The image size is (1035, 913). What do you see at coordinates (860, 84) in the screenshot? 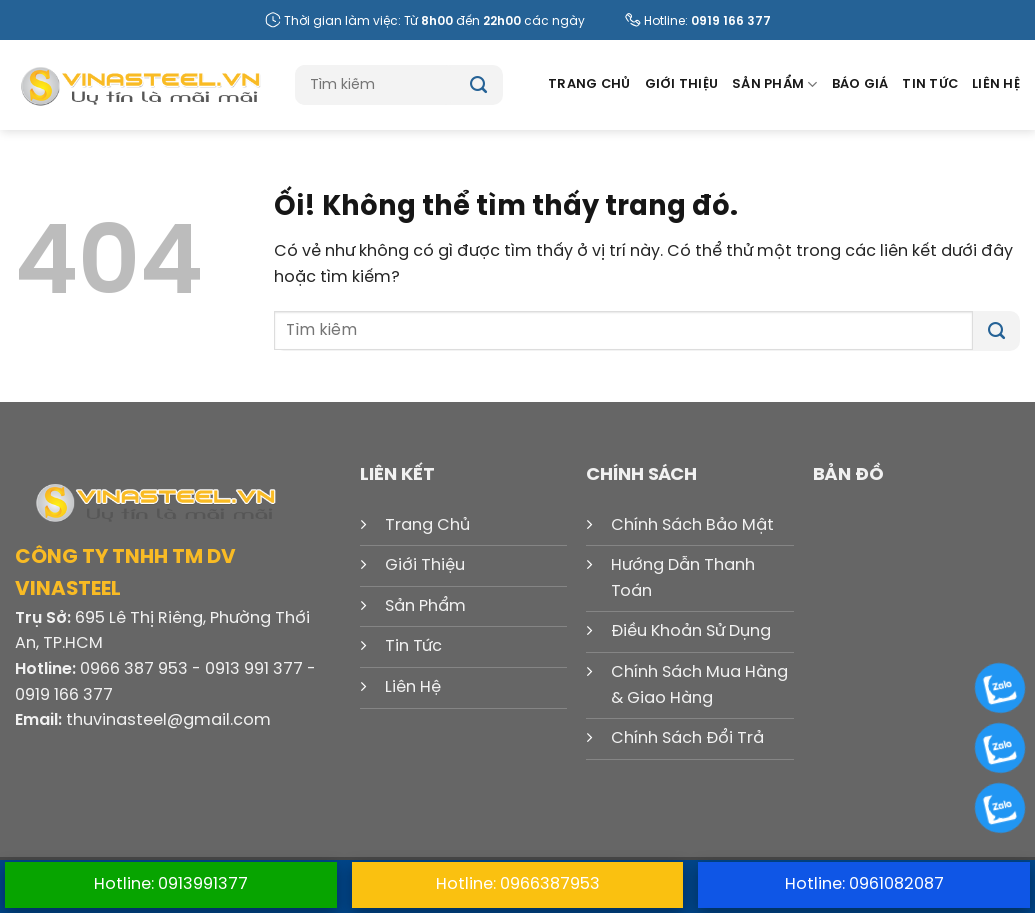
I see `Báo Giá` at bounding box center [860, 84].